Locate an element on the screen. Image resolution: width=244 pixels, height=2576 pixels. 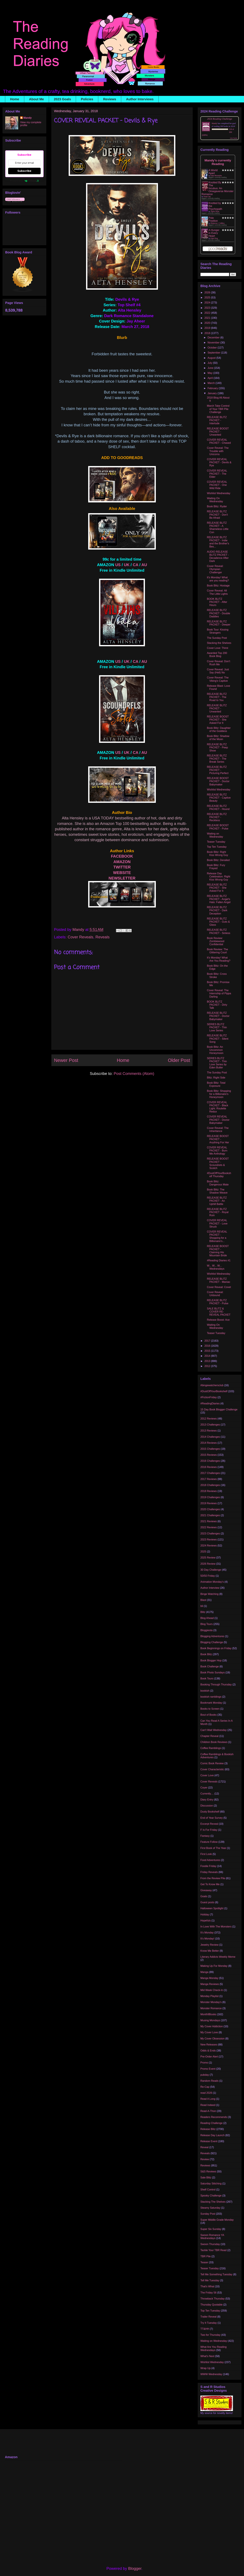
Super Six Sunday is located at coordinates (210, 2229).